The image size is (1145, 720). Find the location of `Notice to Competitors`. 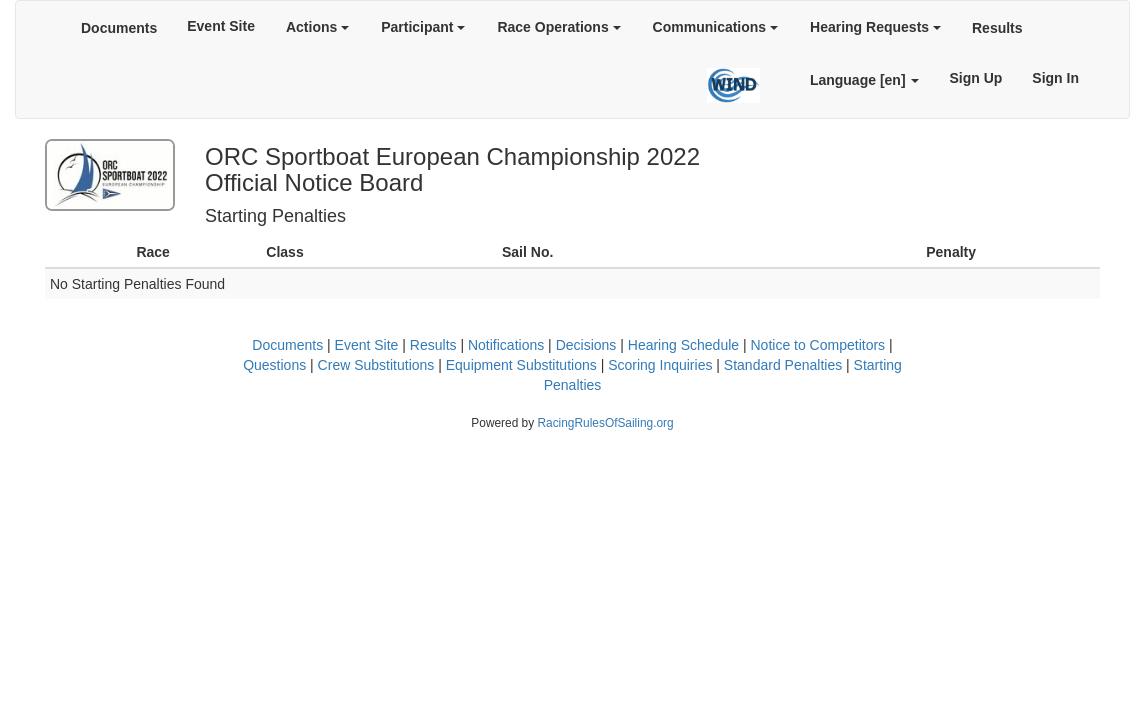

Notice to Competitors is located at coordinates (817, 345).